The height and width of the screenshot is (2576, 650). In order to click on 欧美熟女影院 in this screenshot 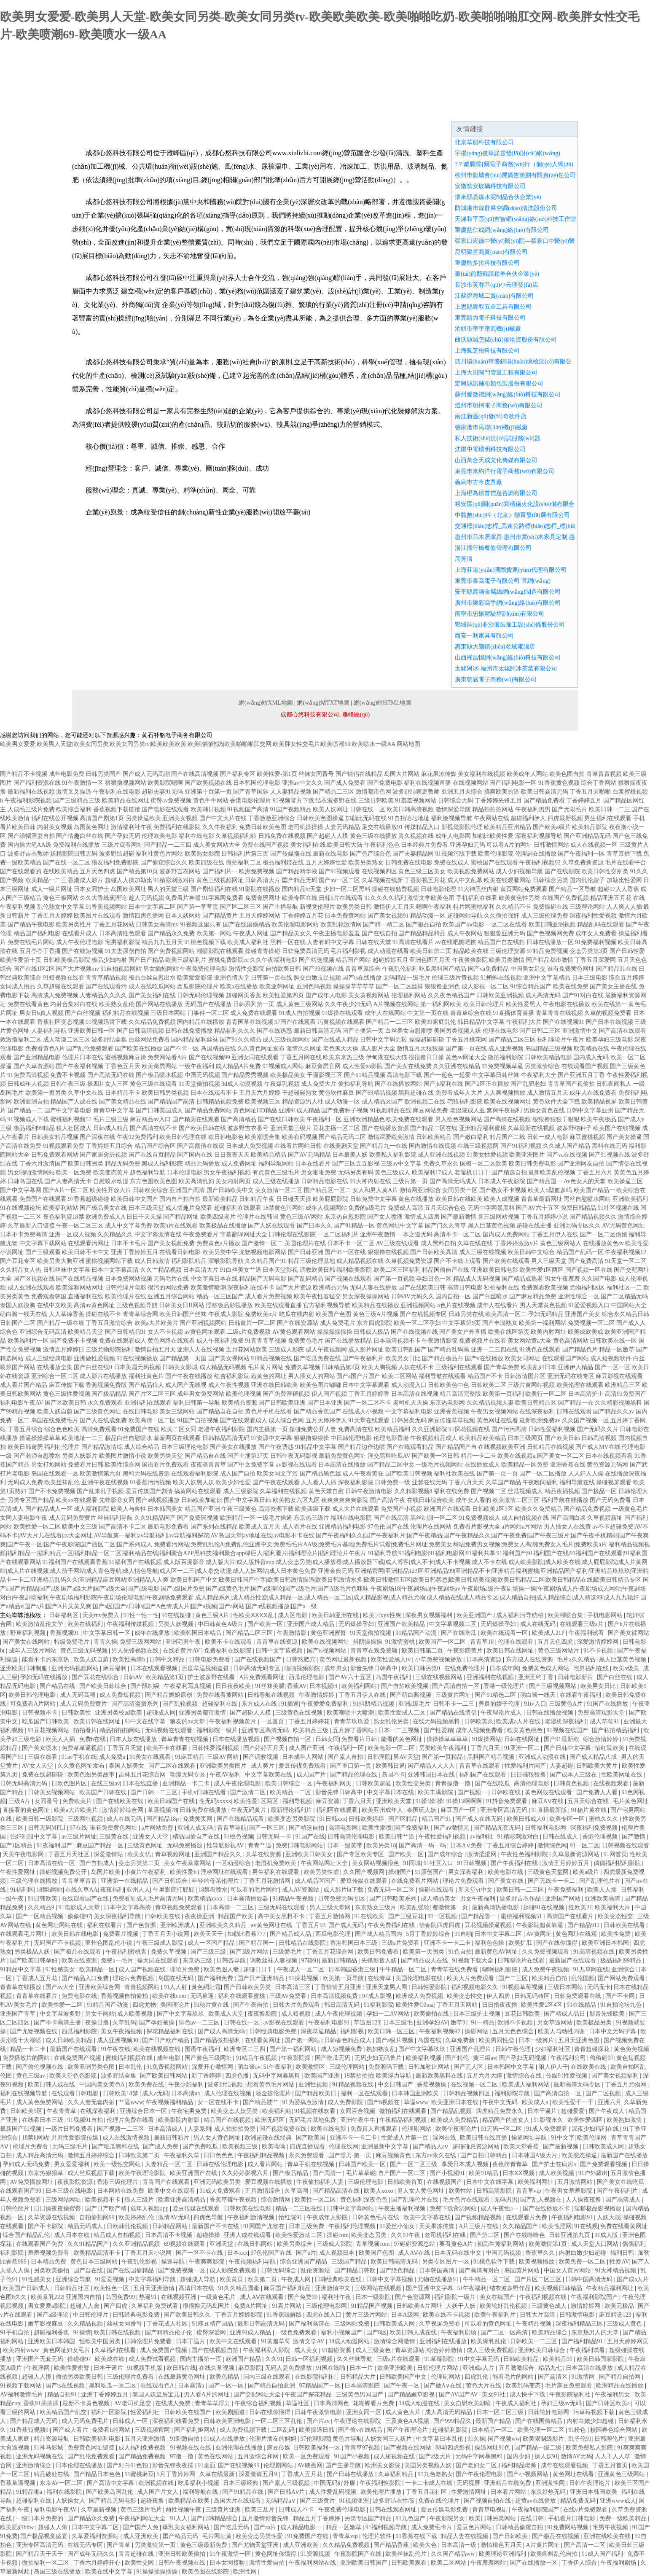, I will do `click(202, 854)`.